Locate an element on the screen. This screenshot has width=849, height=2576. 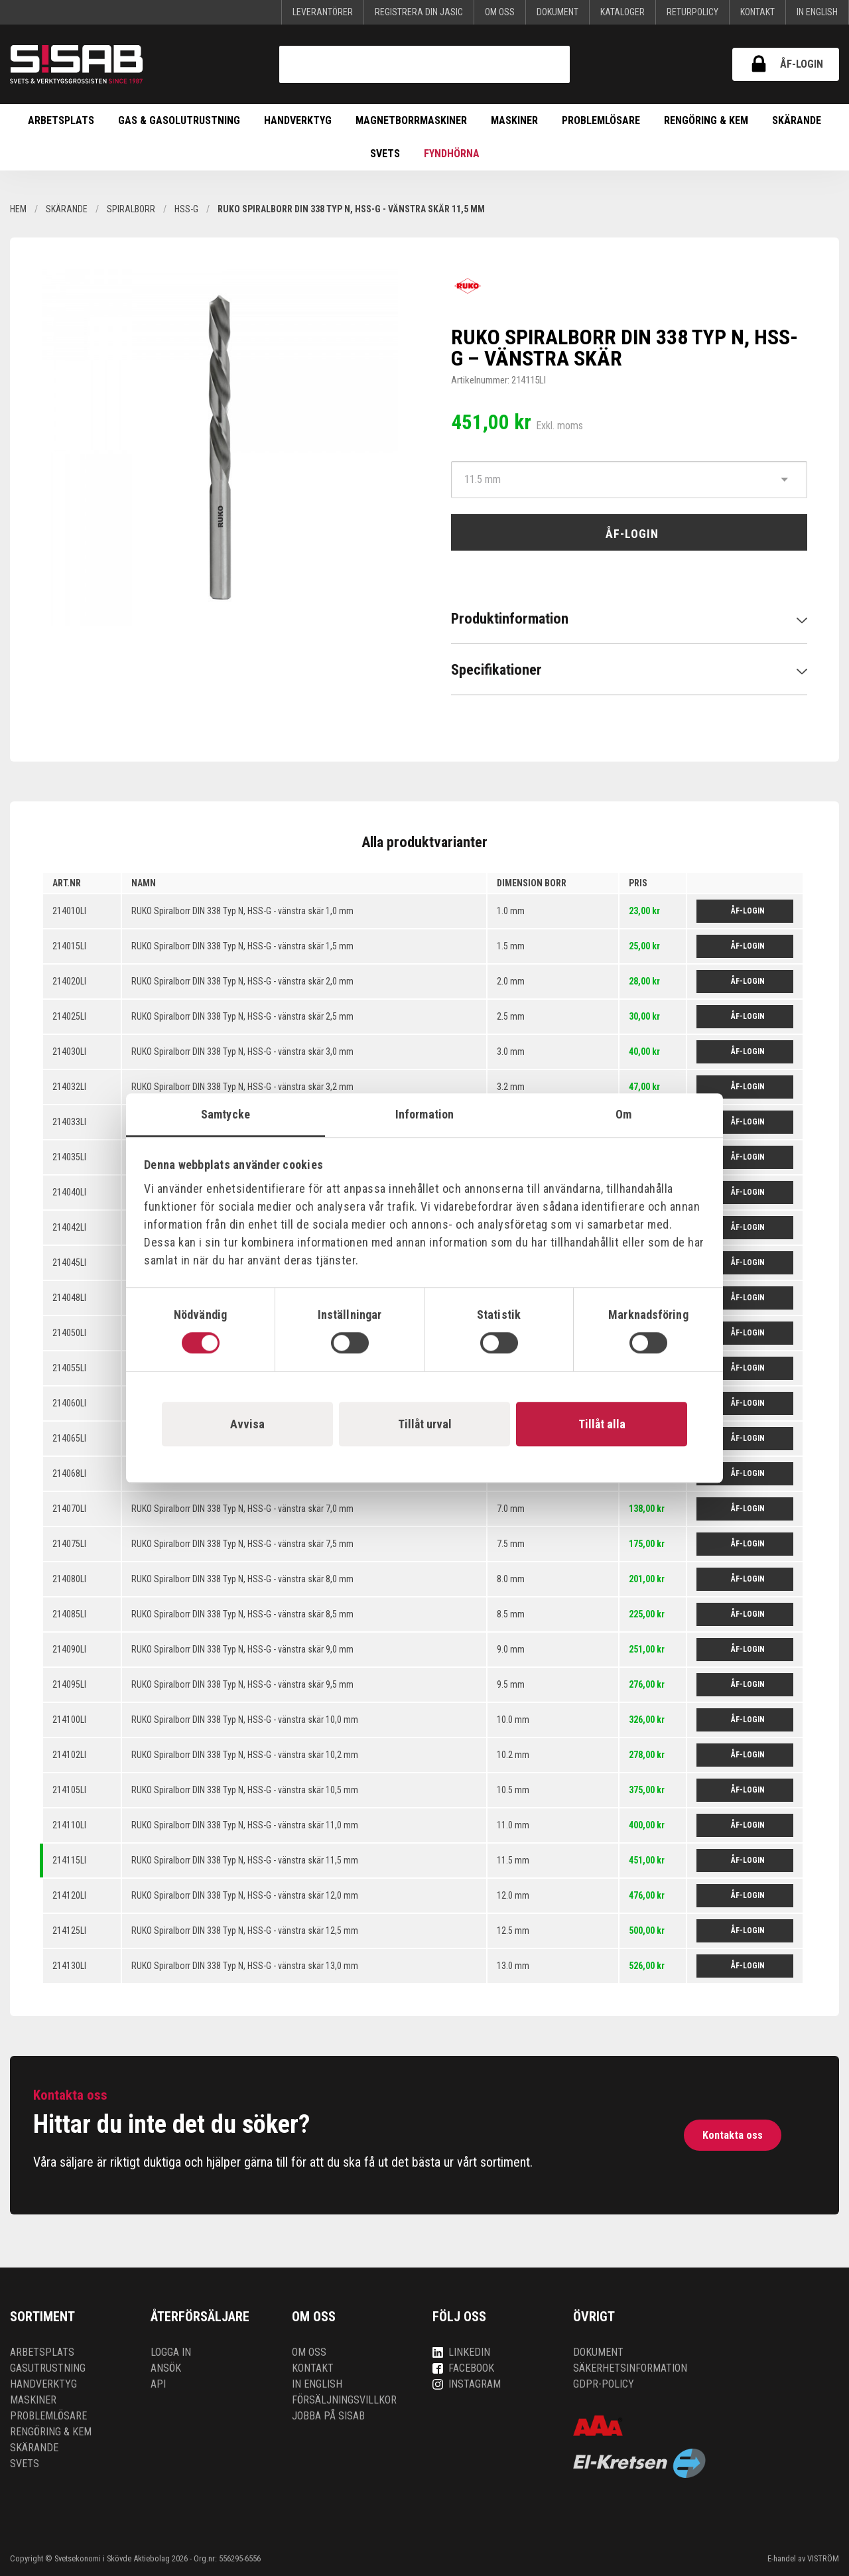
API is located at coordinates (158, 2384).